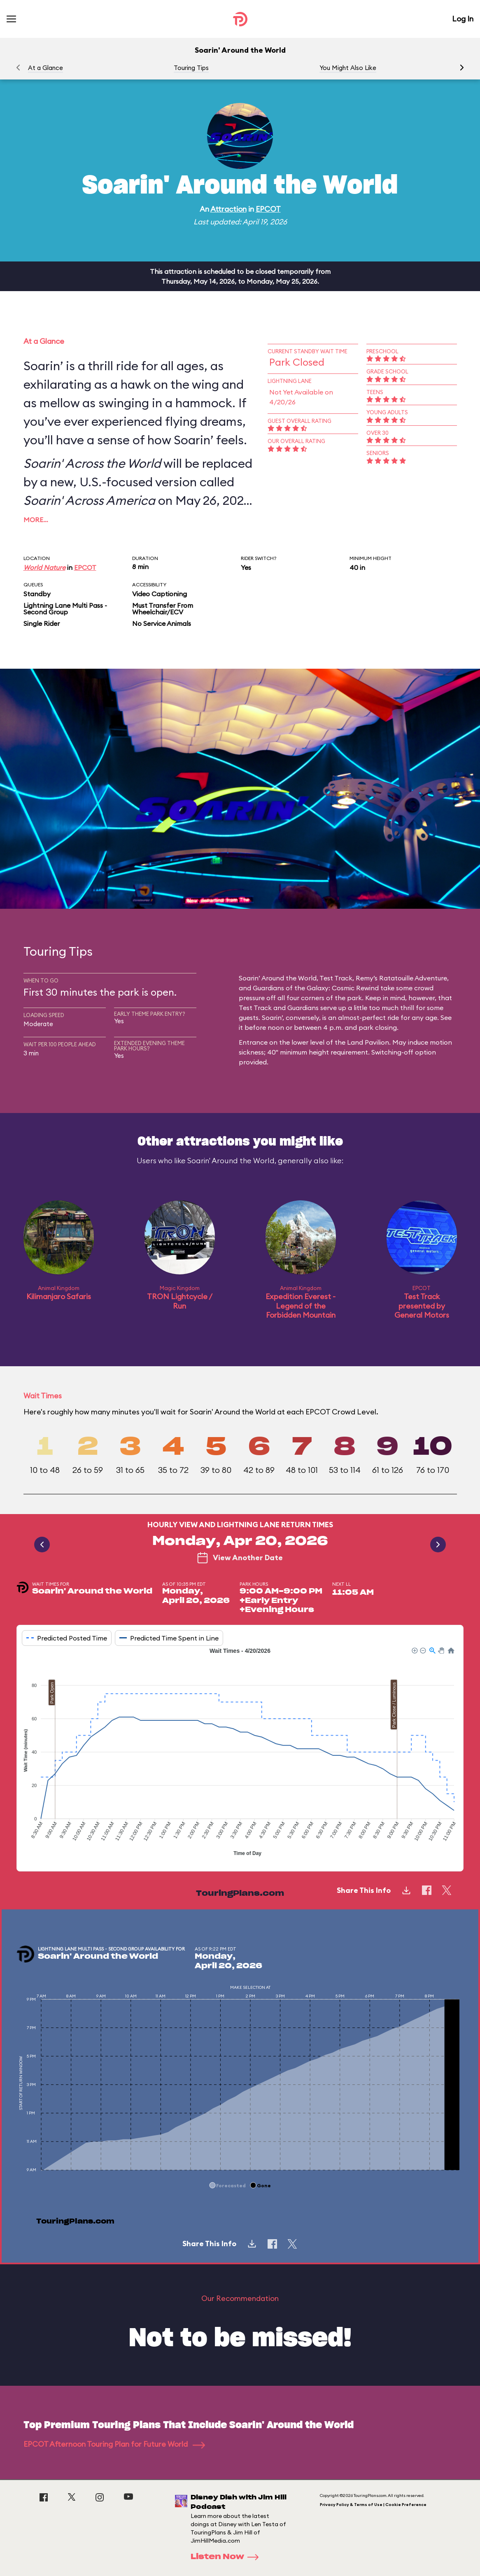  Describe the element at coordinates (35, 520) in the screenshot. I see `More…` at that location.